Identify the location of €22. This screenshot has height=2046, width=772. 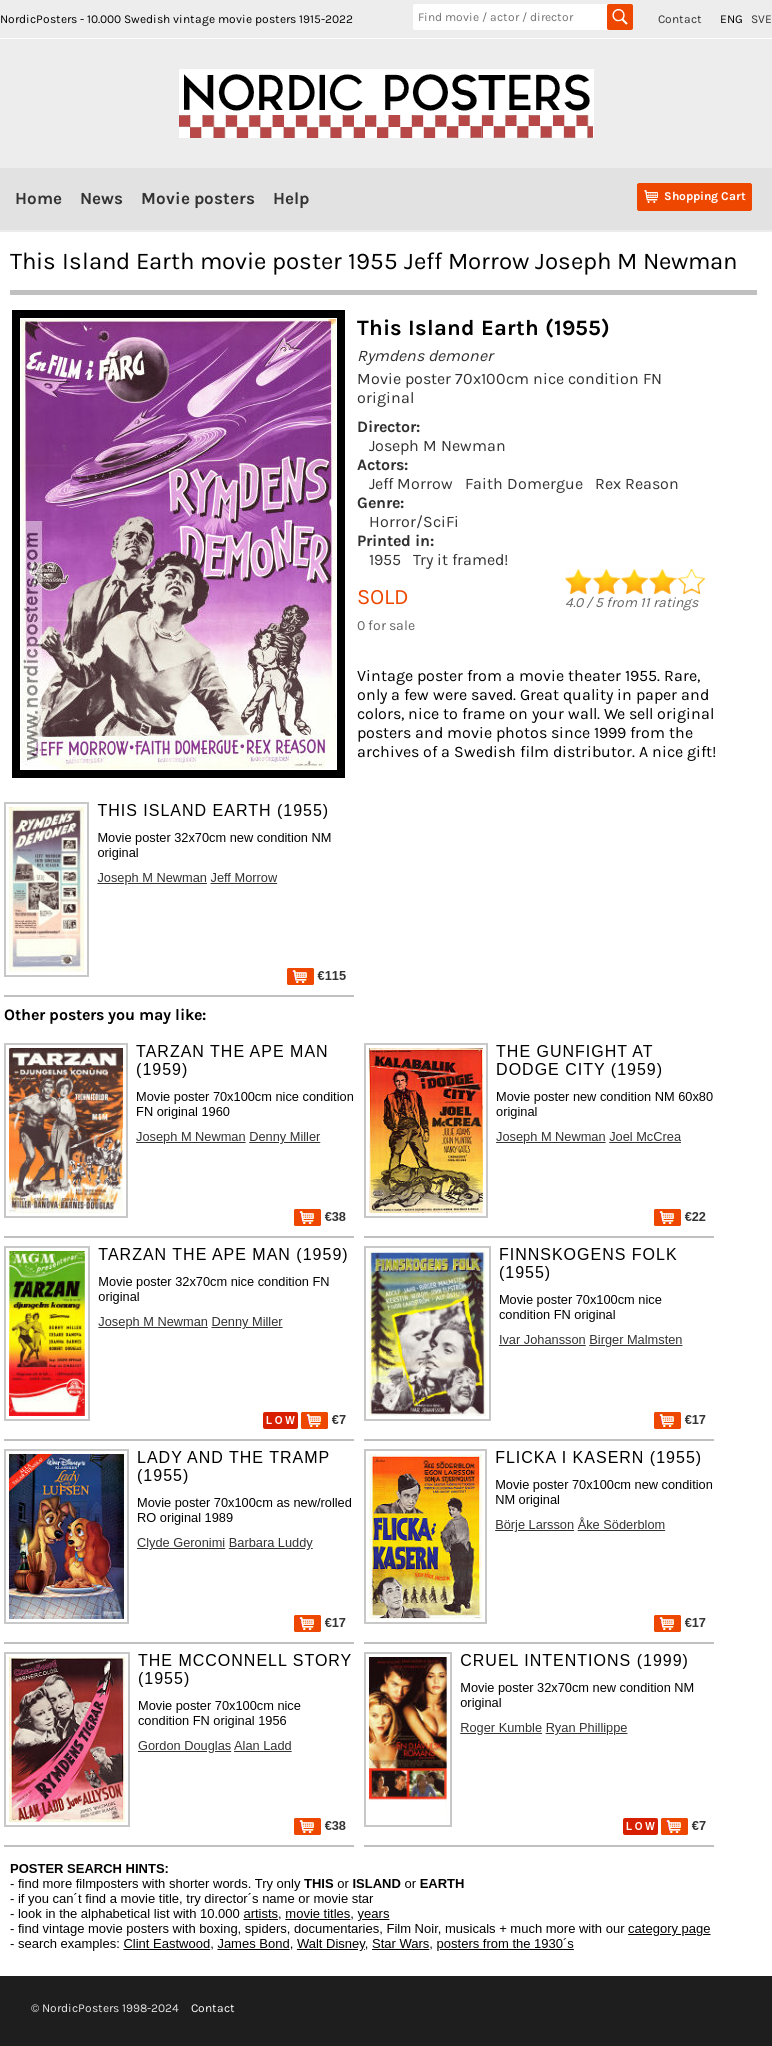
(680, 1216).